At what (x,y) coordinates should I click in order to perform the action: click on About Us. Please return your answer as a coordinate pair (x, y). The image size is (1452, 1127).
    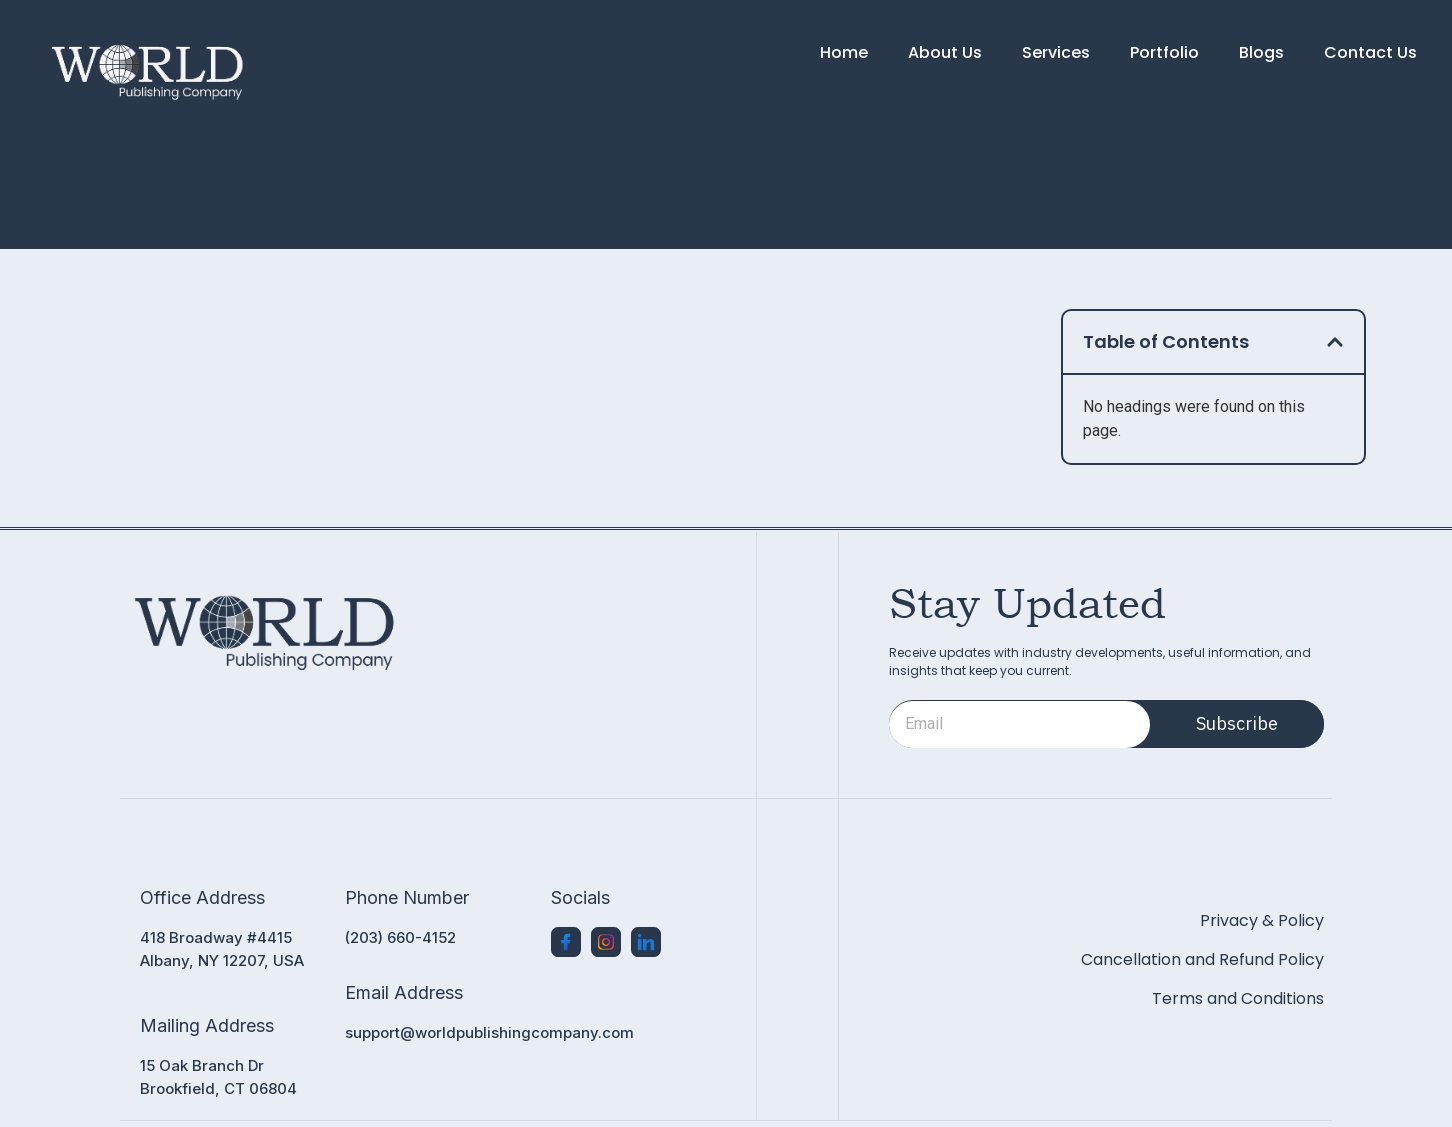
    Looking at the image, I should click on (945, 52).